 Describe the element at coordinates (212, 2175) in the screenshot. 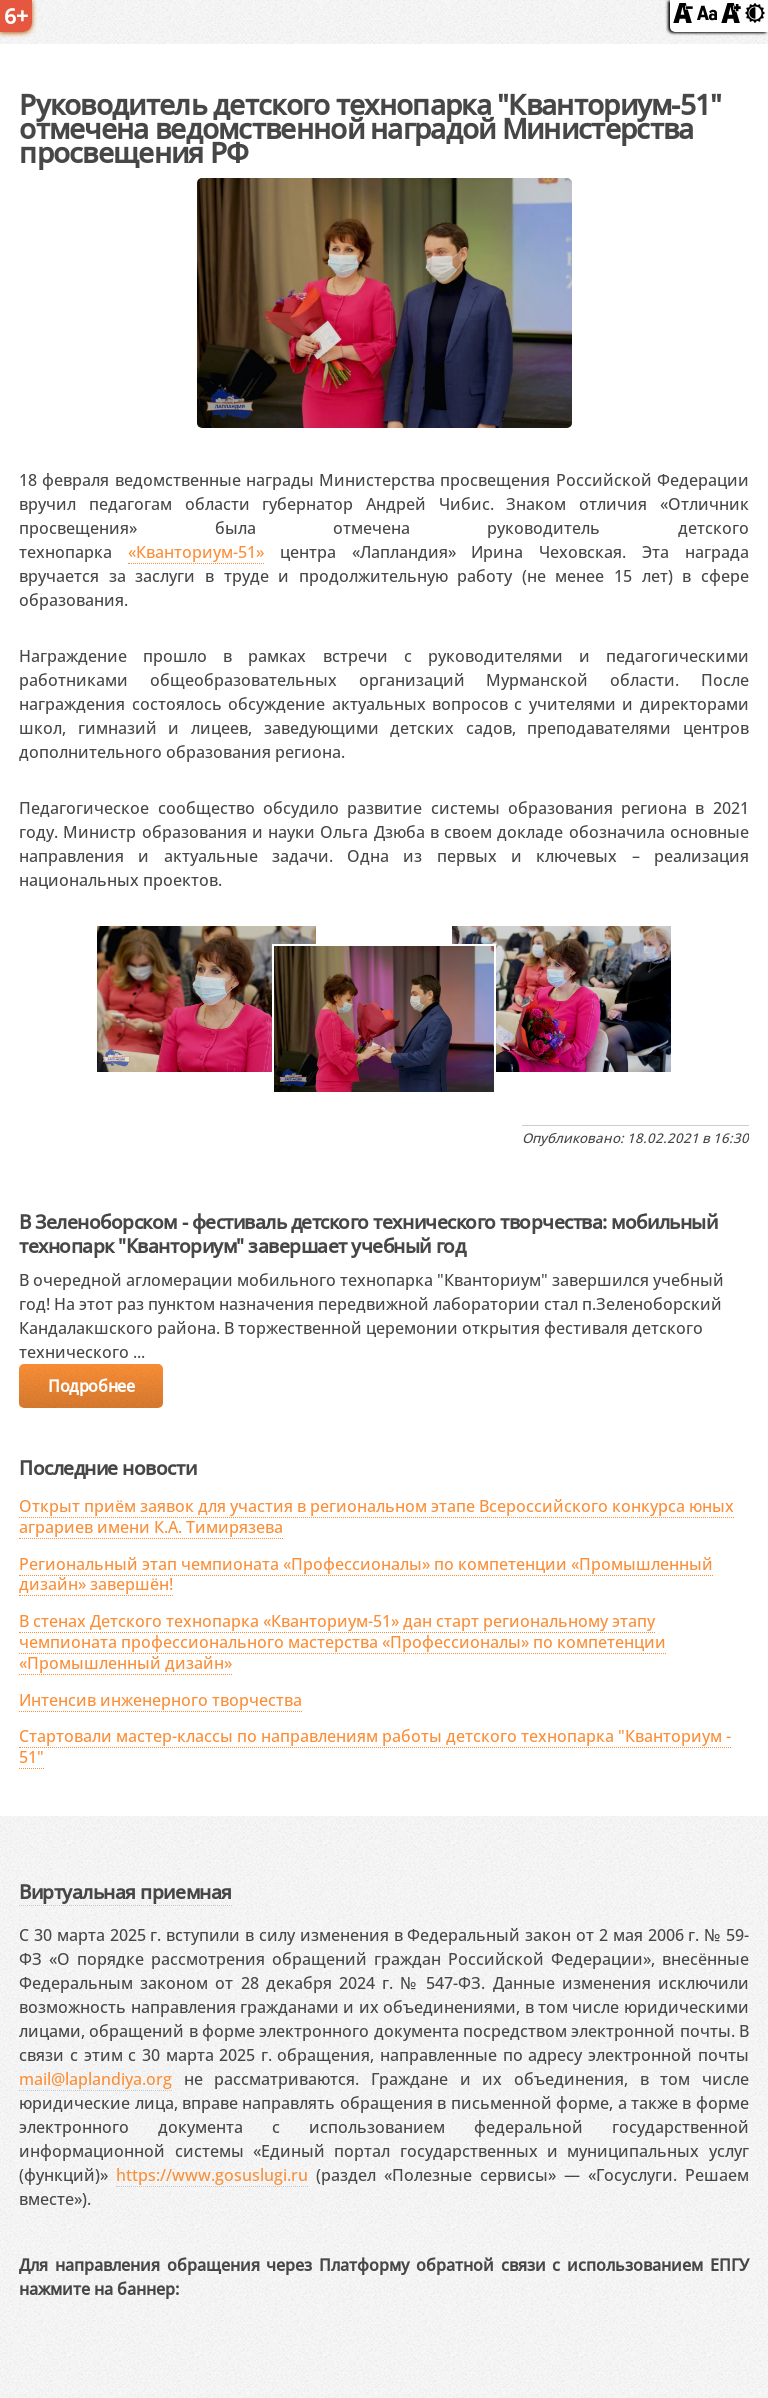

I see `https://www.gosuslugi.ru` at that location.